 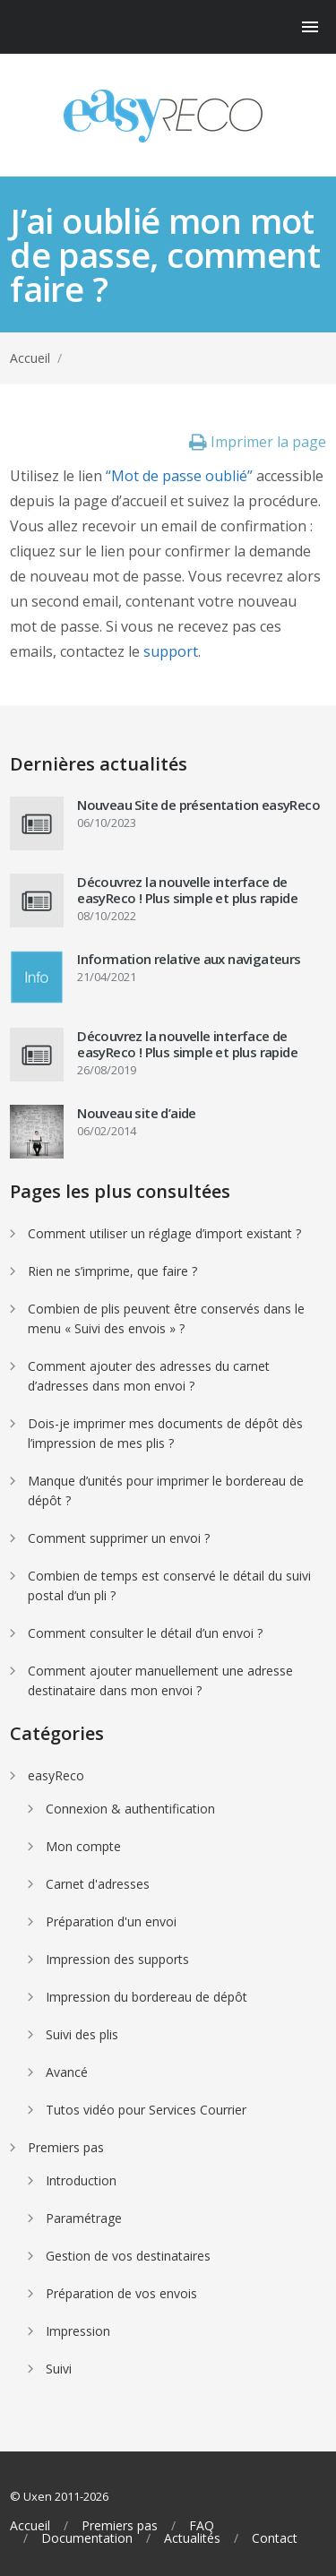 I want to click on support, so click(x=170, y=651).